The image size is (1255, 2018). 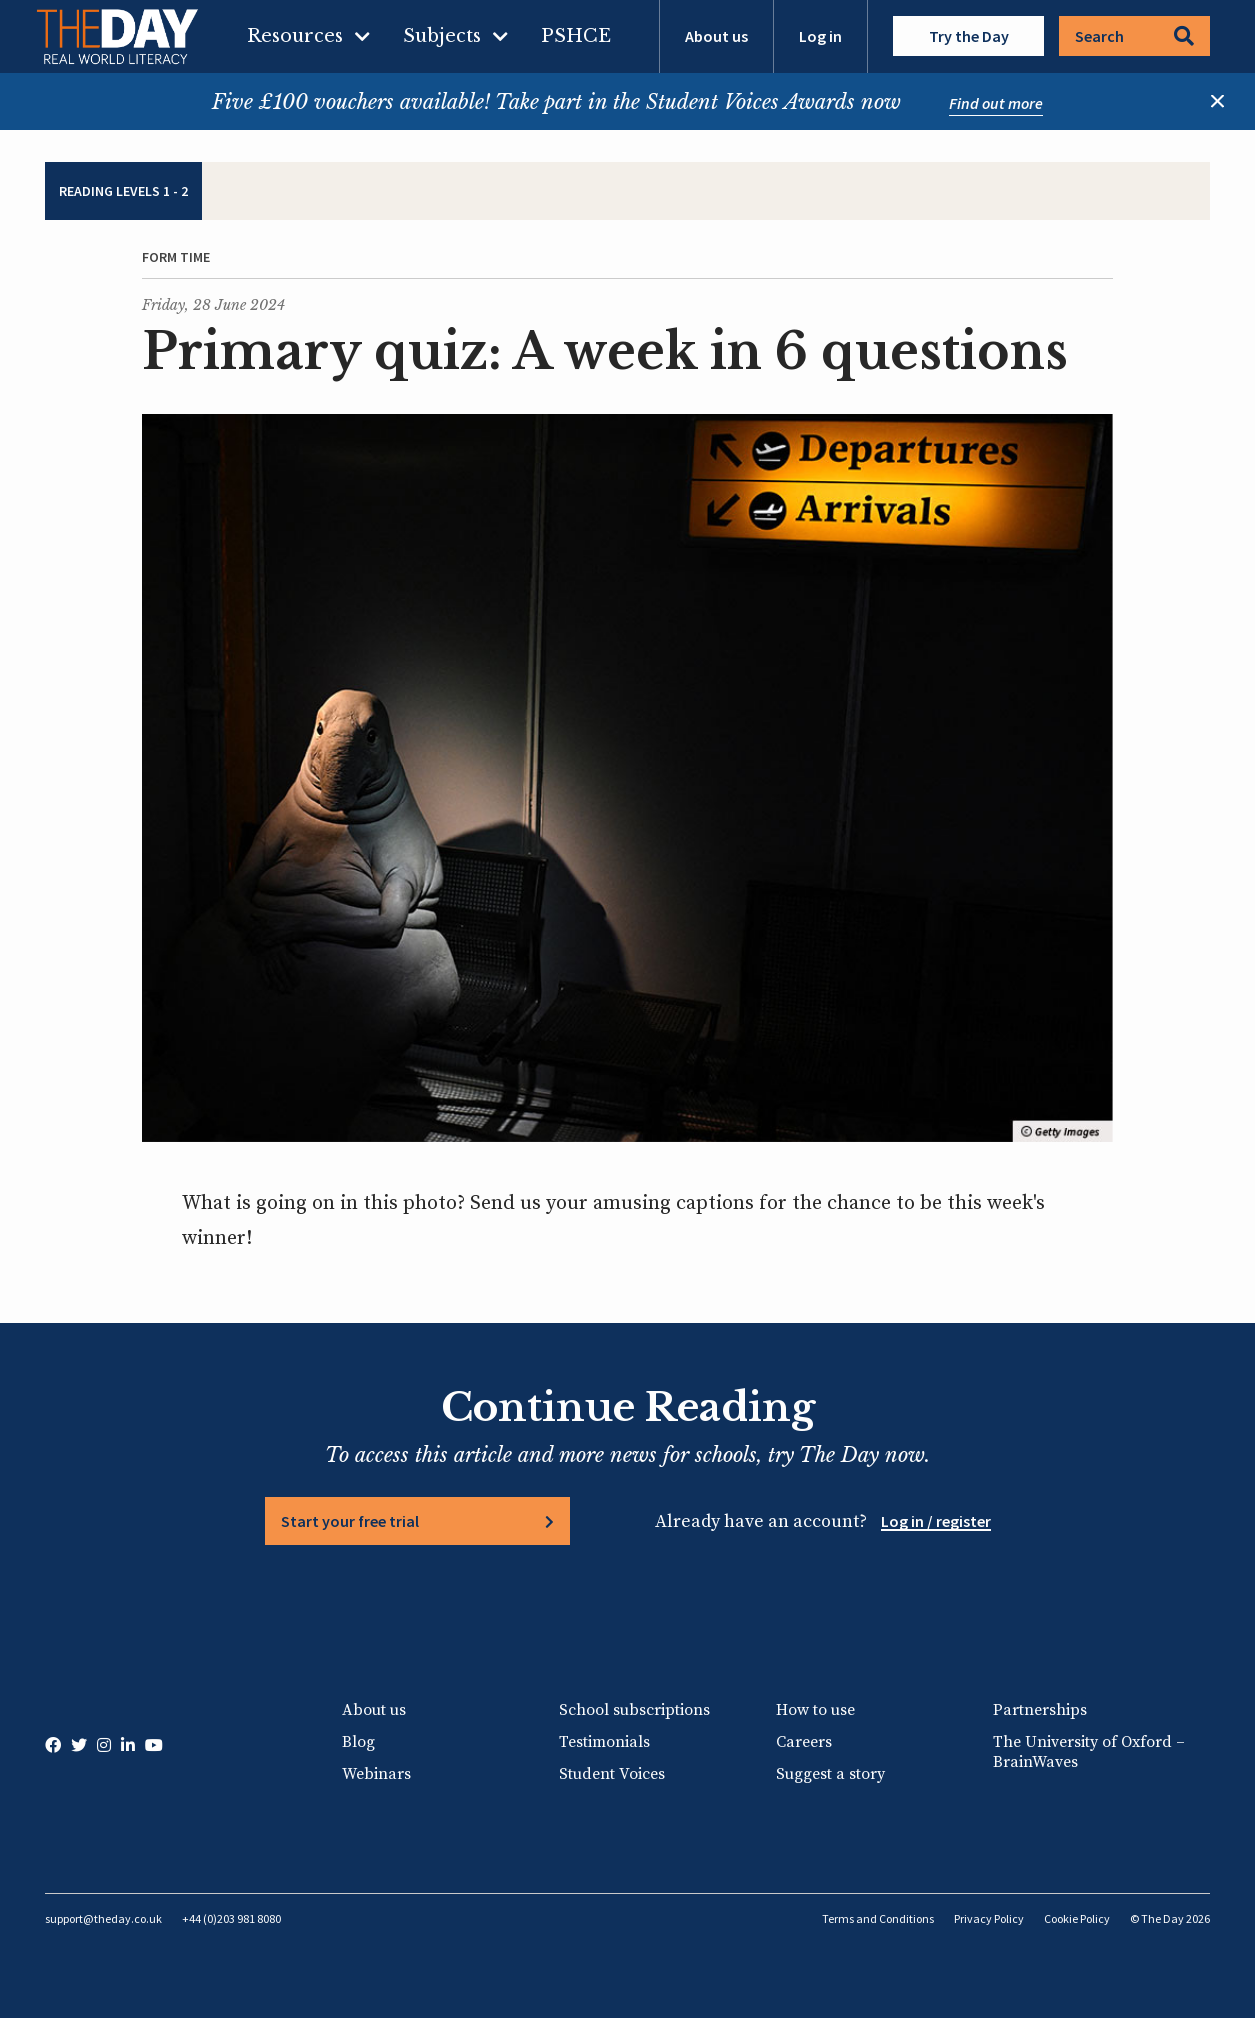 What do you see at coordinates (820, 36) in the screenshot?
I see `Log in` at bounding box center [820, 36].